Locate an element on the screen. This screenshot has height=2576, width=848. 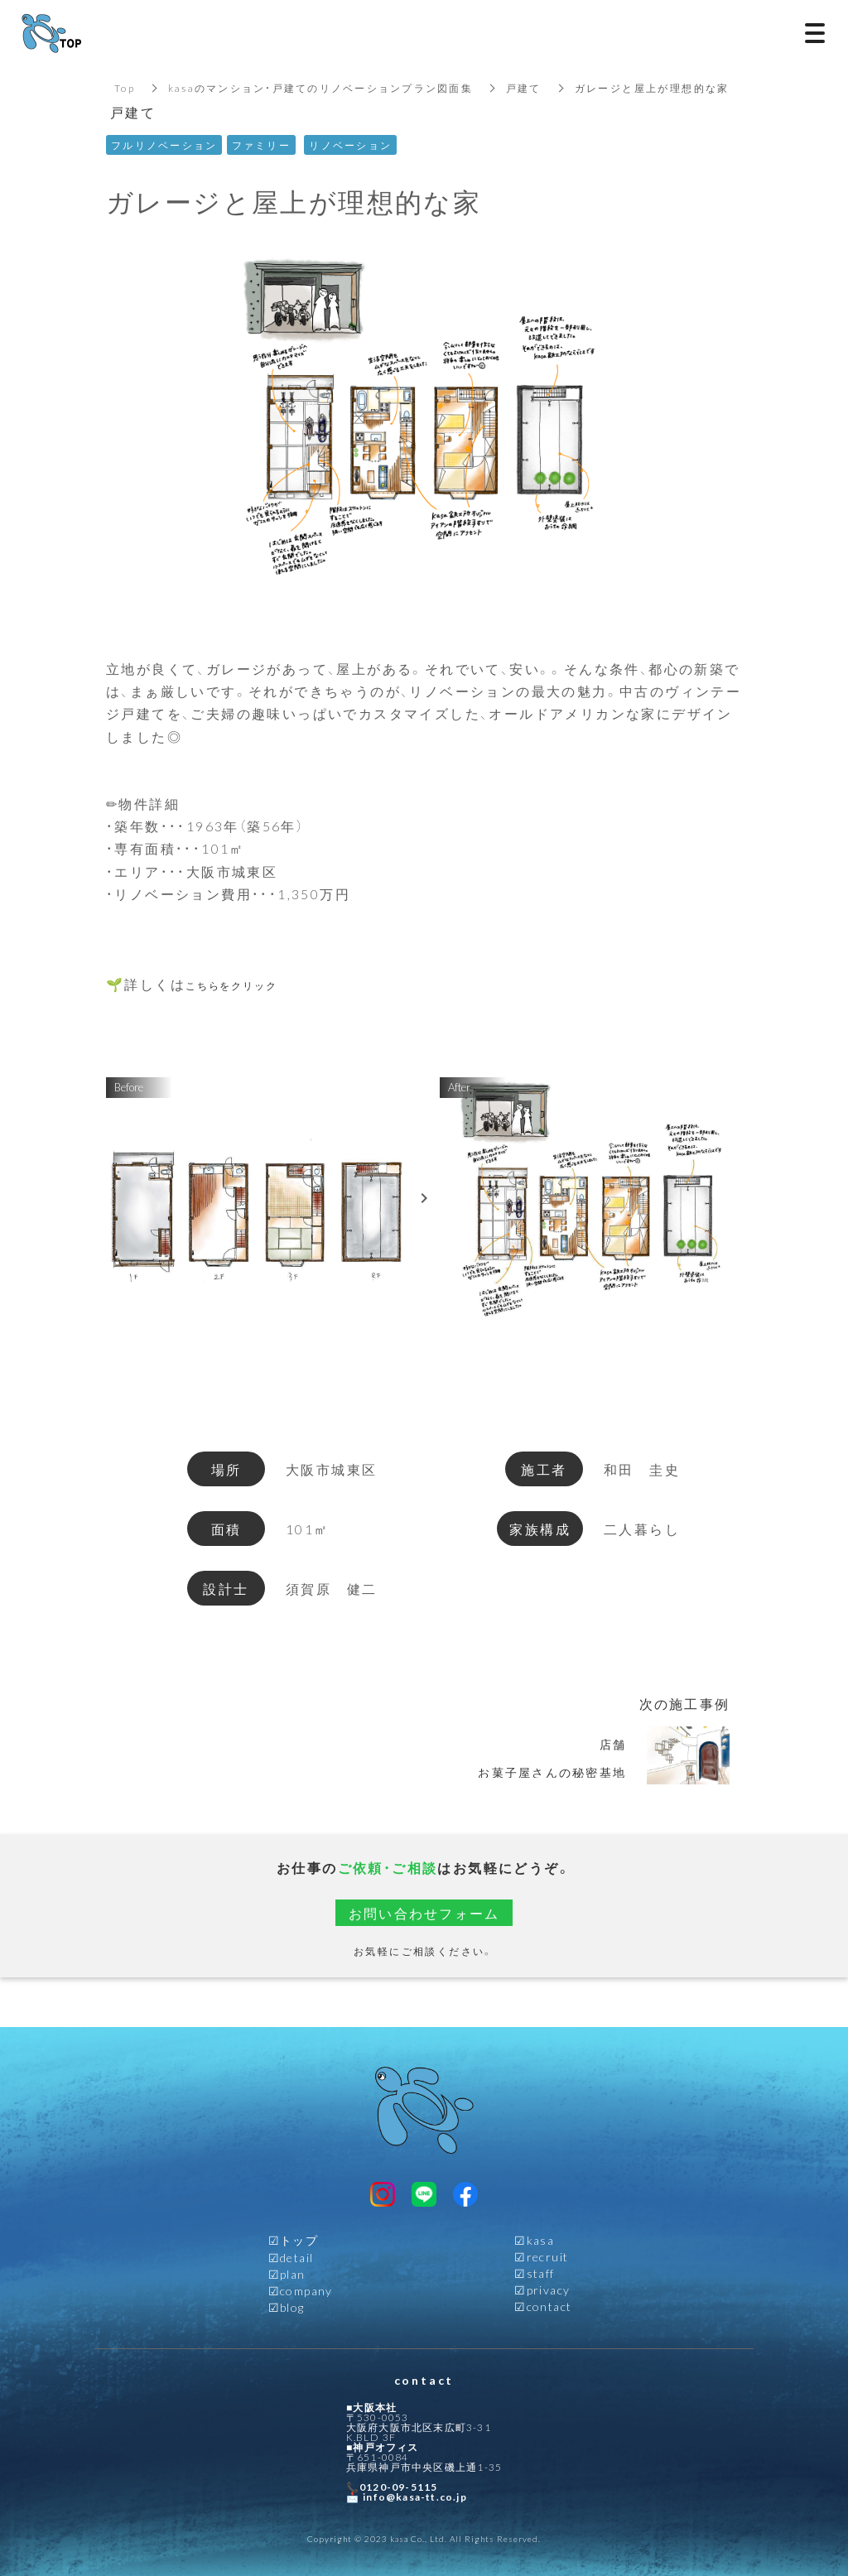
0120-09-5115 is located at coordinates (398, 2486).